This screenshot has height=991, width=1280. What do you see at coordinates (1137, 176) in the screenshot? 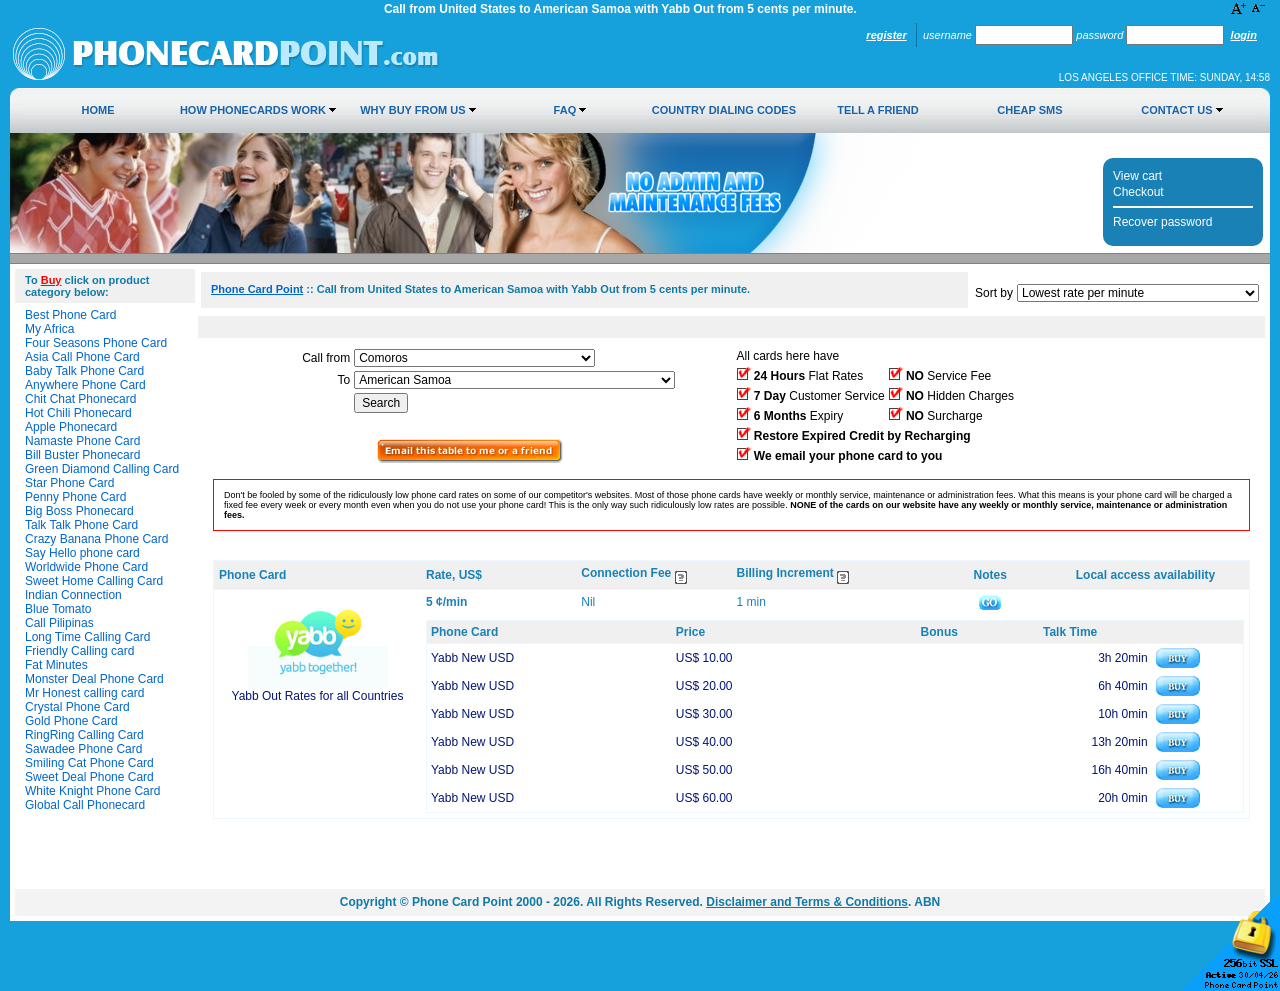
I see `View cart` at bounding box center [1137, 176].